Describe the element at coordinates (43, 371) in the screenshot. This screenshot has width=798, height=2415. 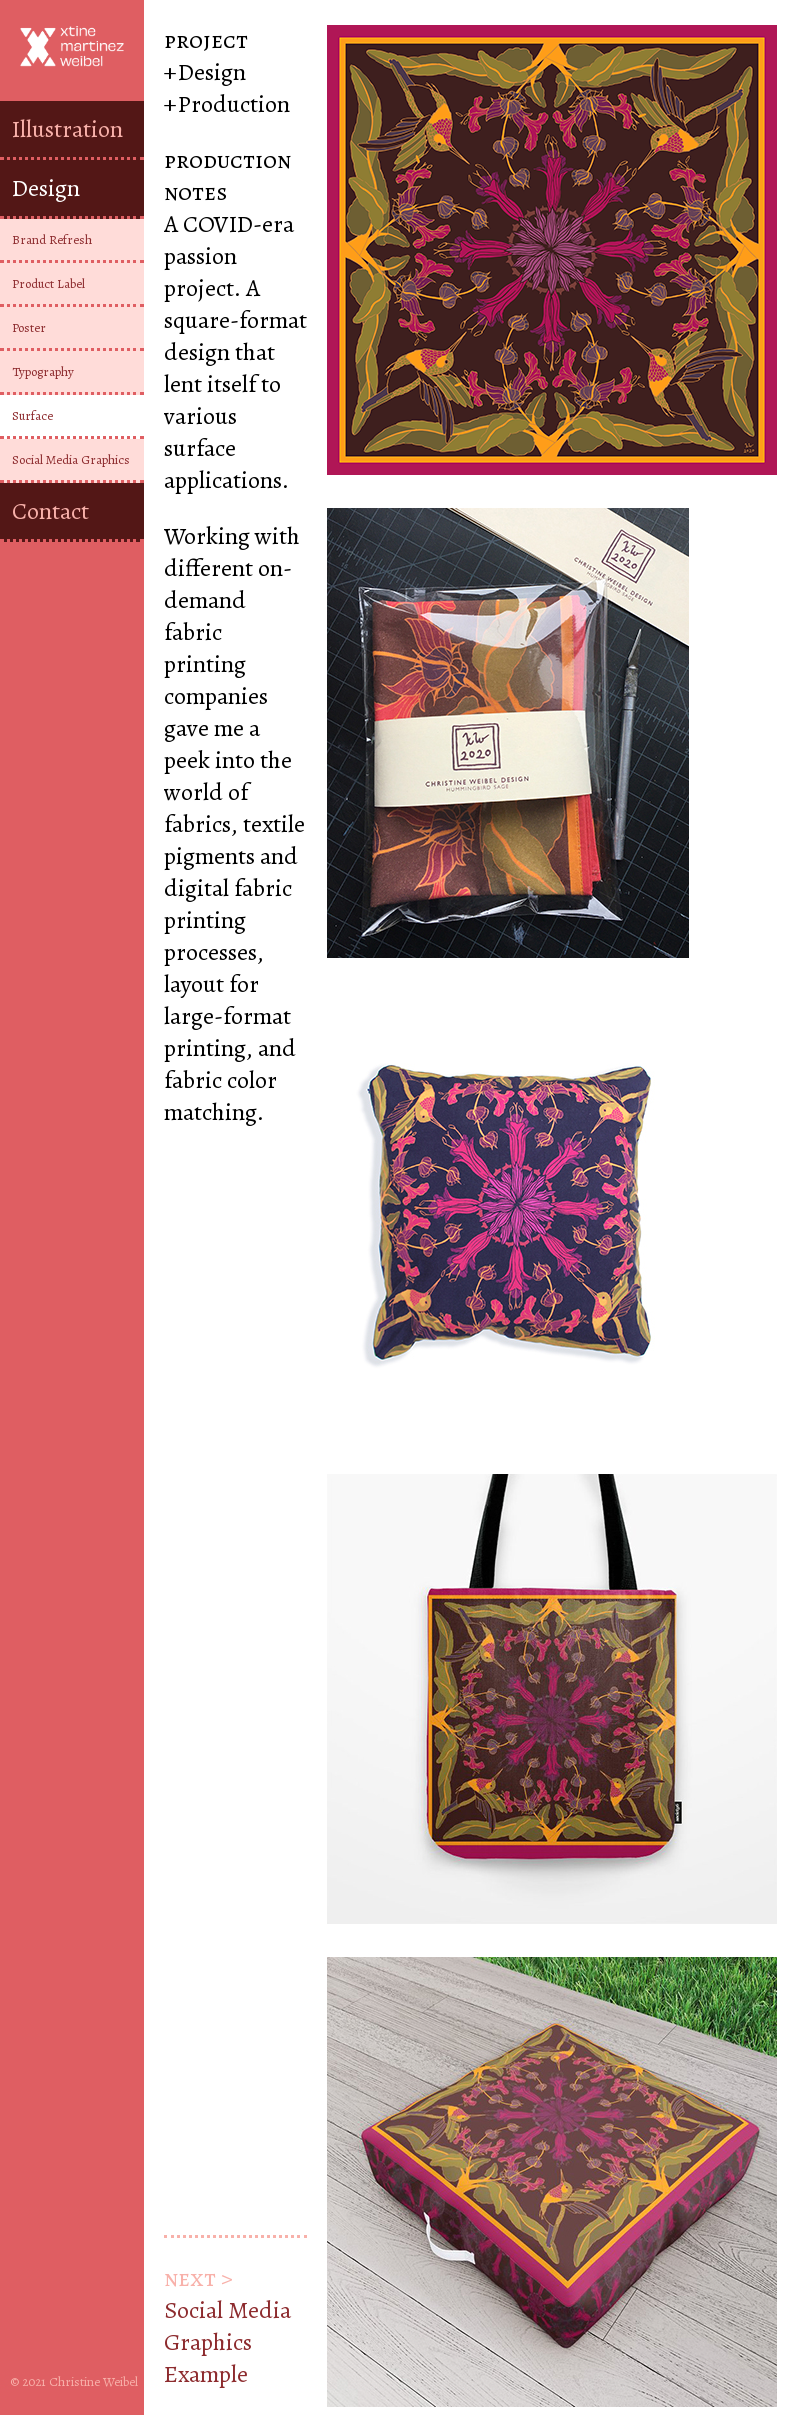
I see `Typography` at that location.